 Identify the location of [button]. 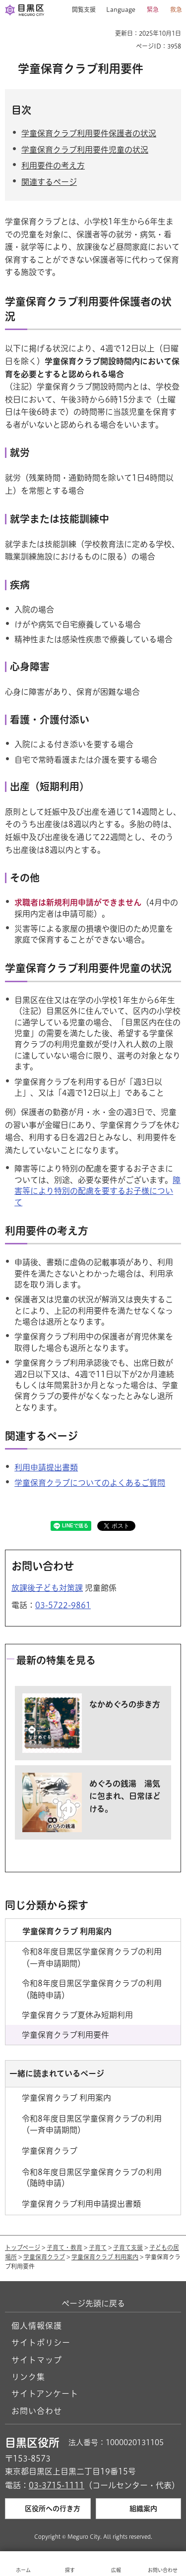
(80, 10).